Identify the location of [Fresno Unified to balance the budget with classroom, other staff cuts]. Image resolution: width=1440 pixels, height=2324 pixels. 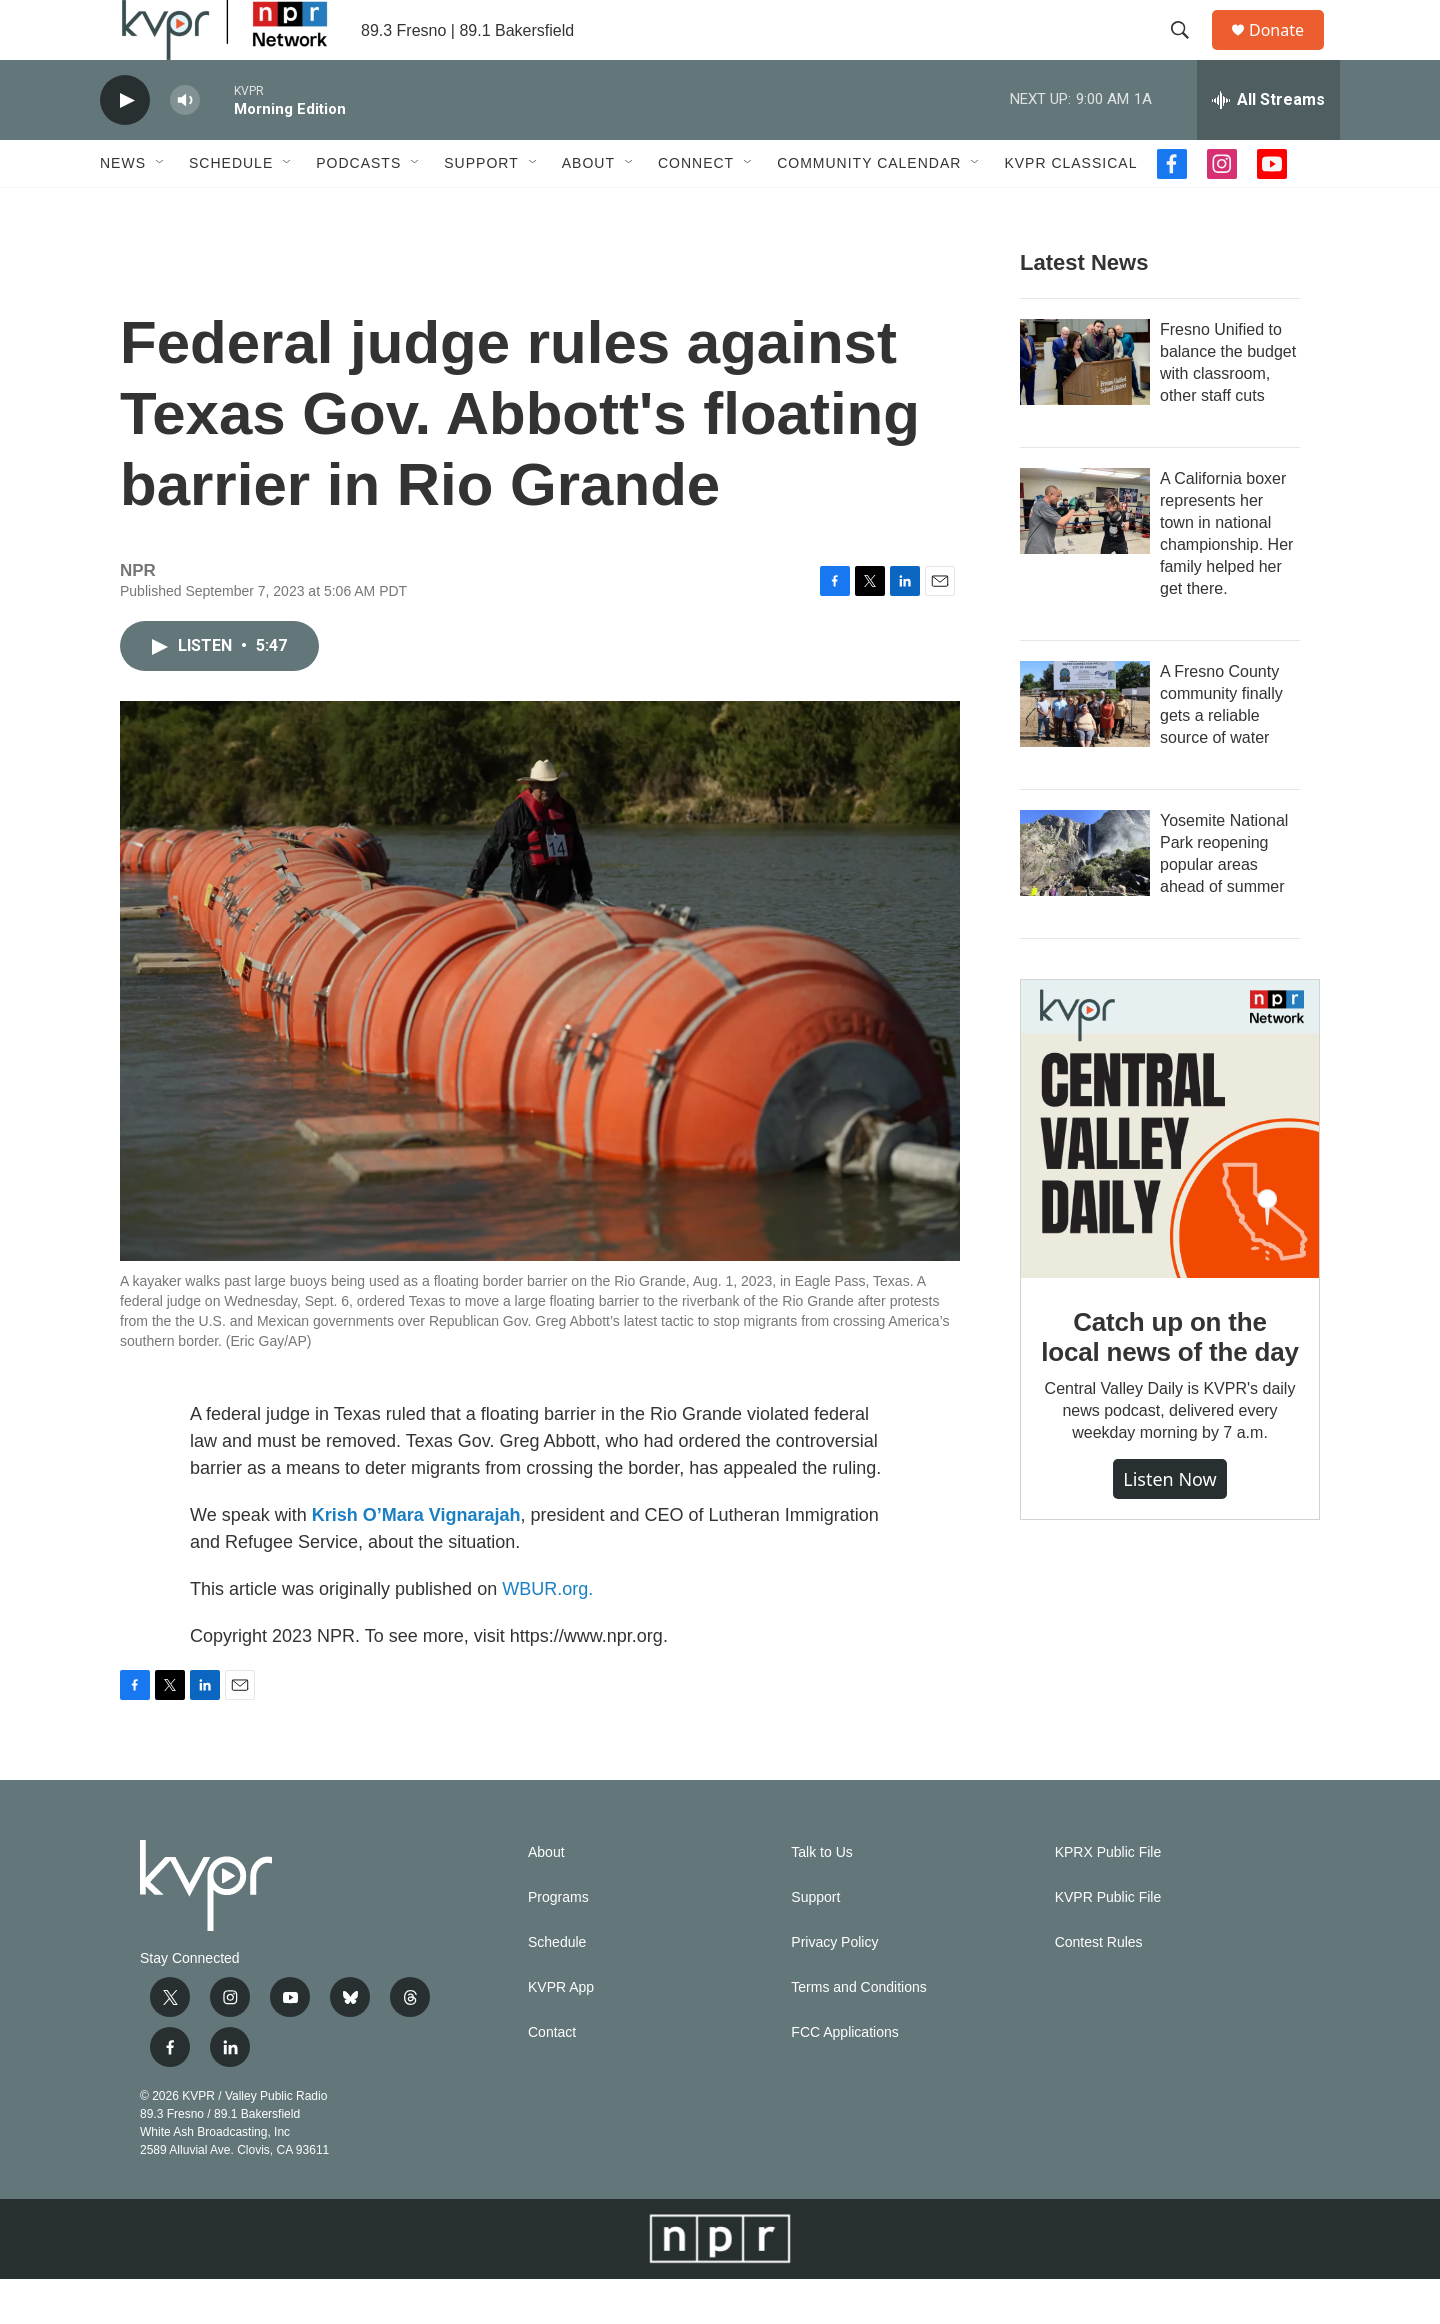
(1085, 407).